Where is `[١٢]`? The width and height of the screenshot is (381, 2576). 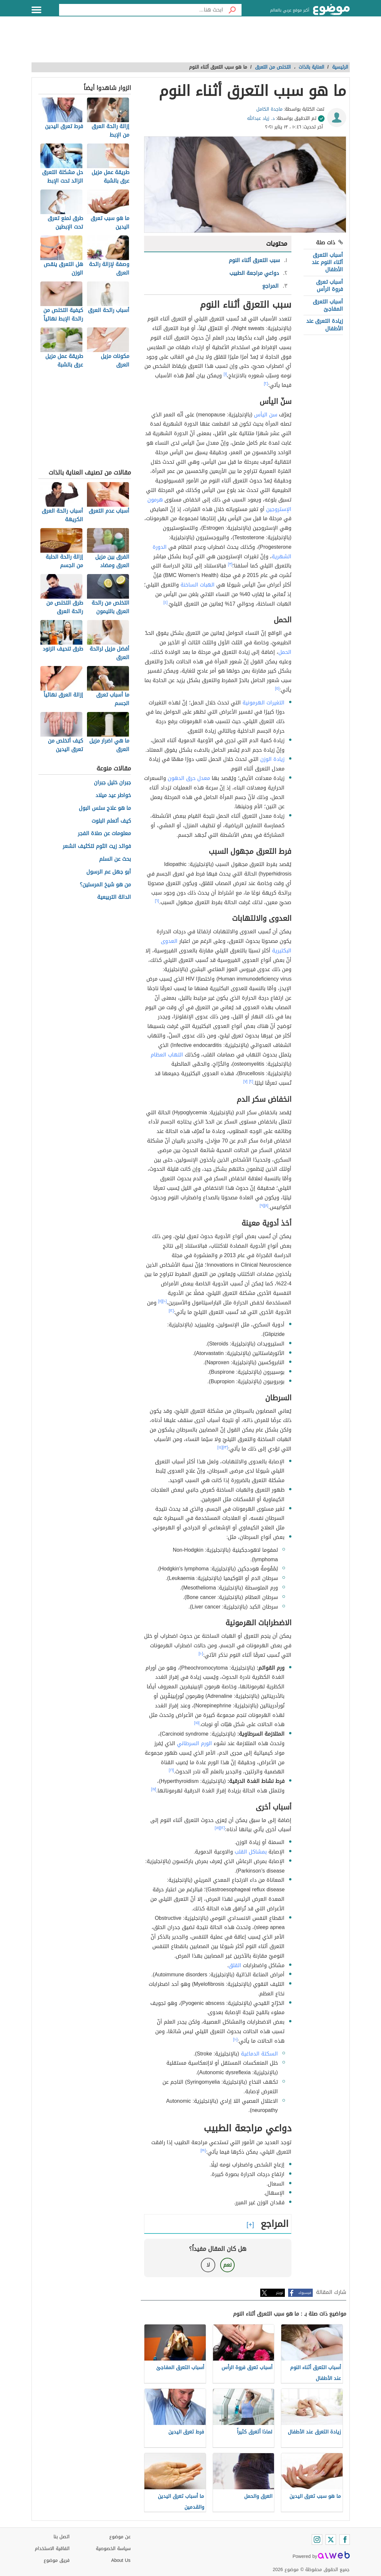
[١٢] is located at coordinates (171, 1310).